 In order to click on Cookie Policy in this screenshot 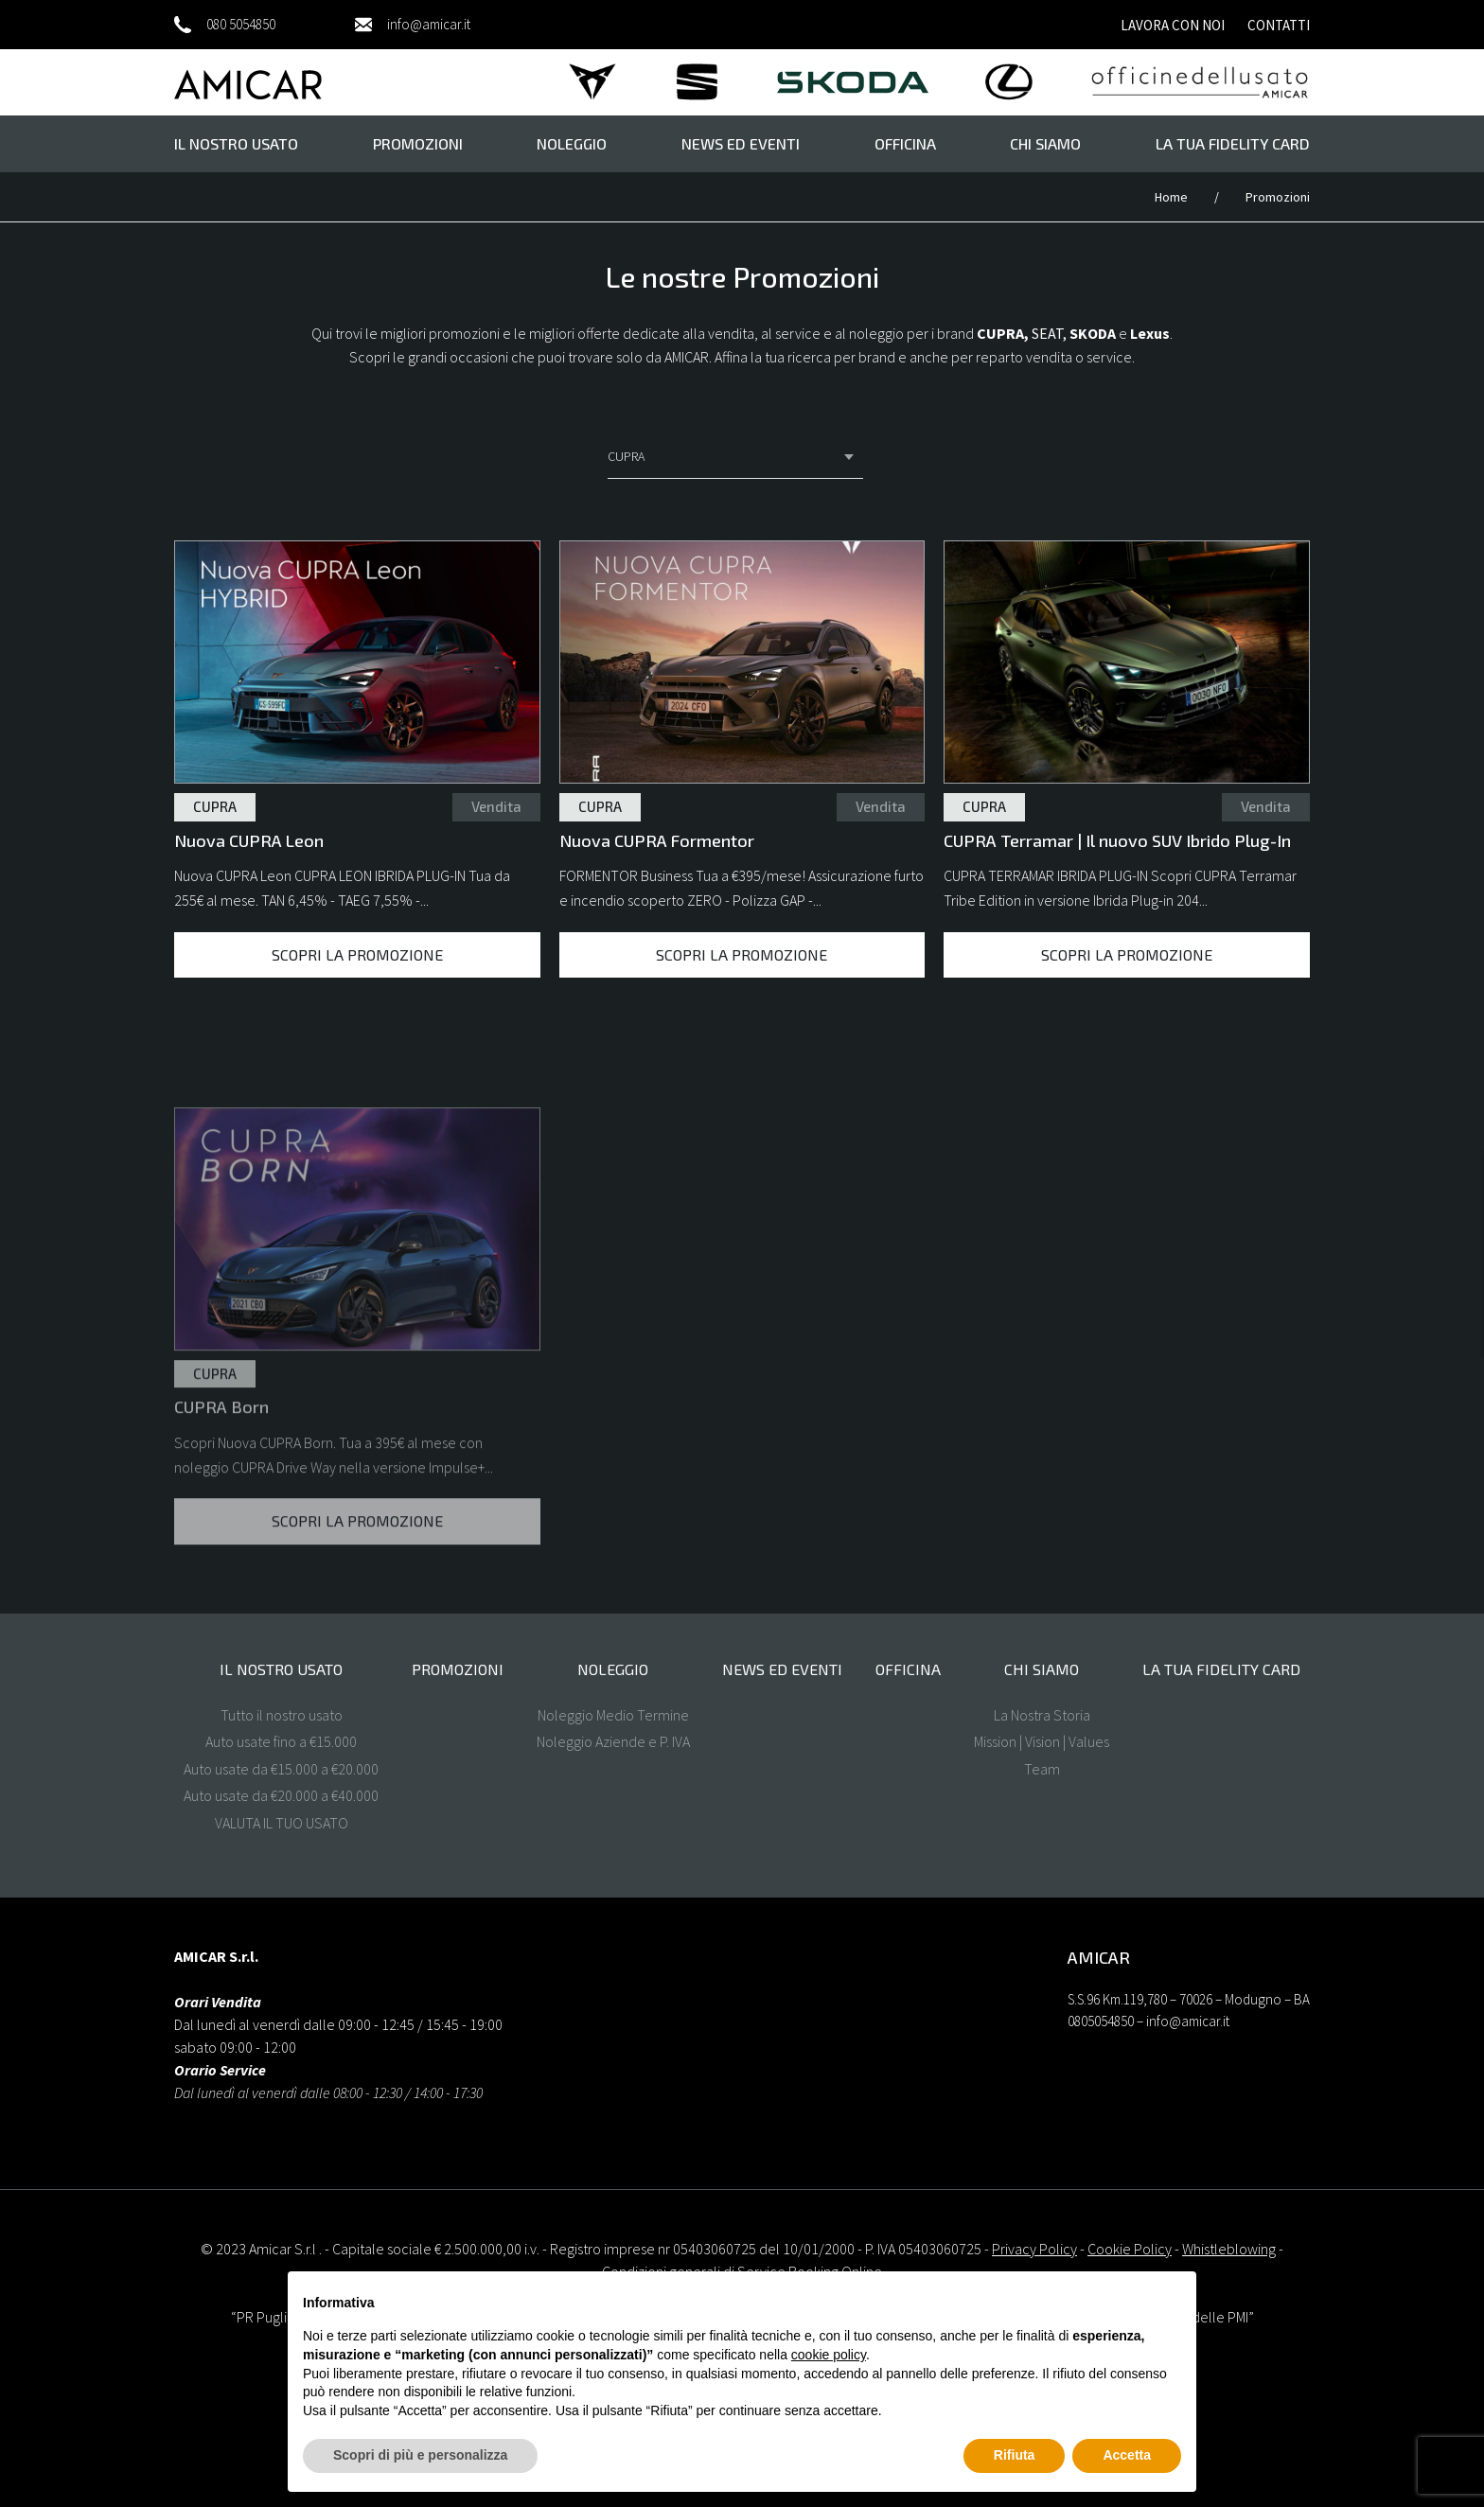, I will do `click(1129, 2248)`.